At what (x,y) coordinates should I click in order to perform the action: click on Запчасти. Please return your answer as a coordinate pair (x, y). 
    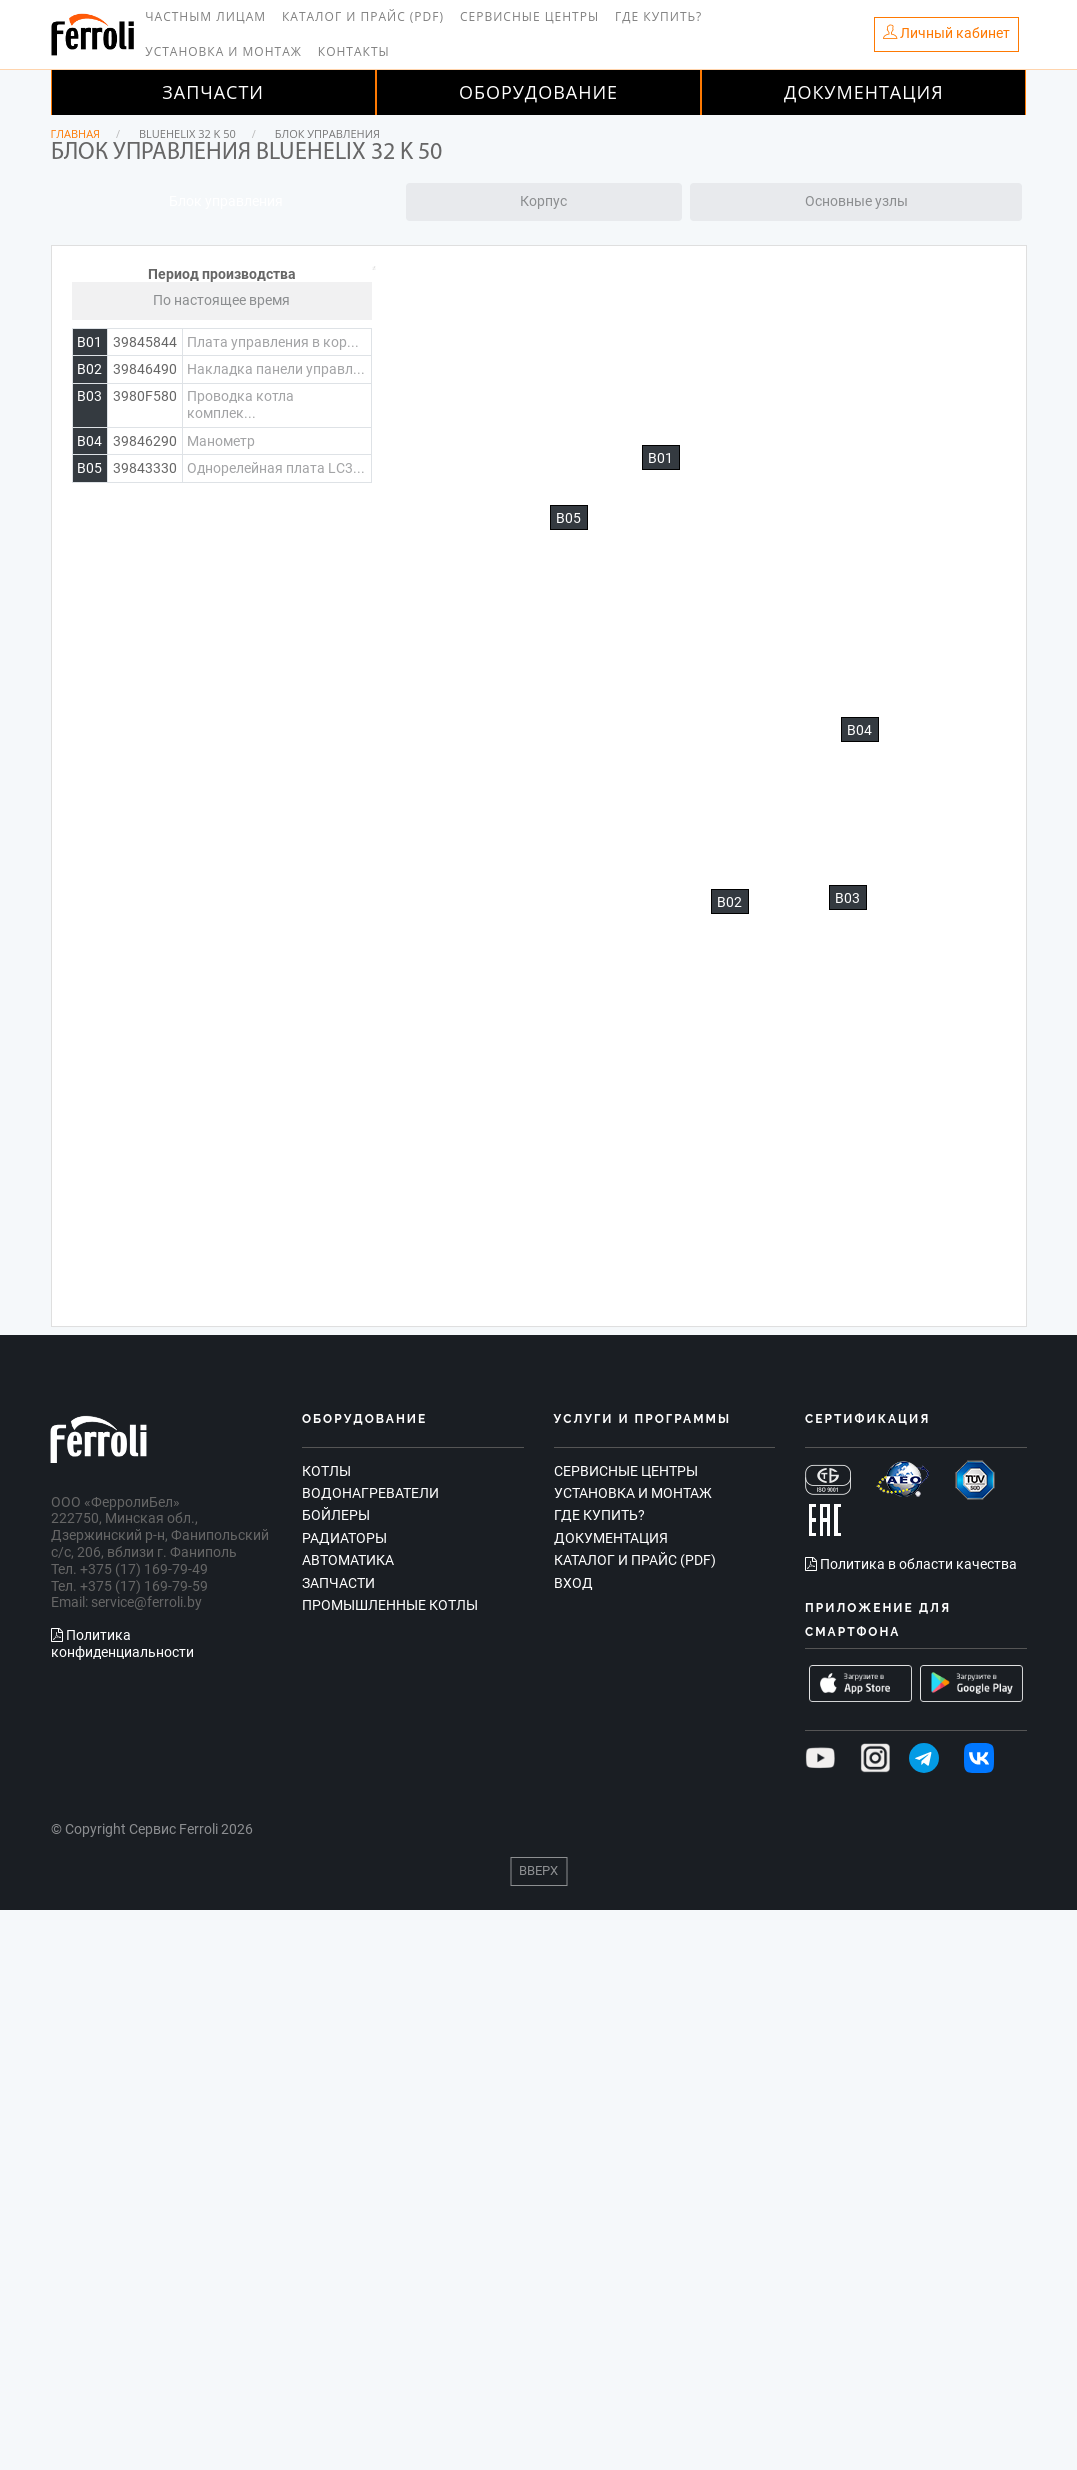
    Looking at the image, I should click on (213, 92).